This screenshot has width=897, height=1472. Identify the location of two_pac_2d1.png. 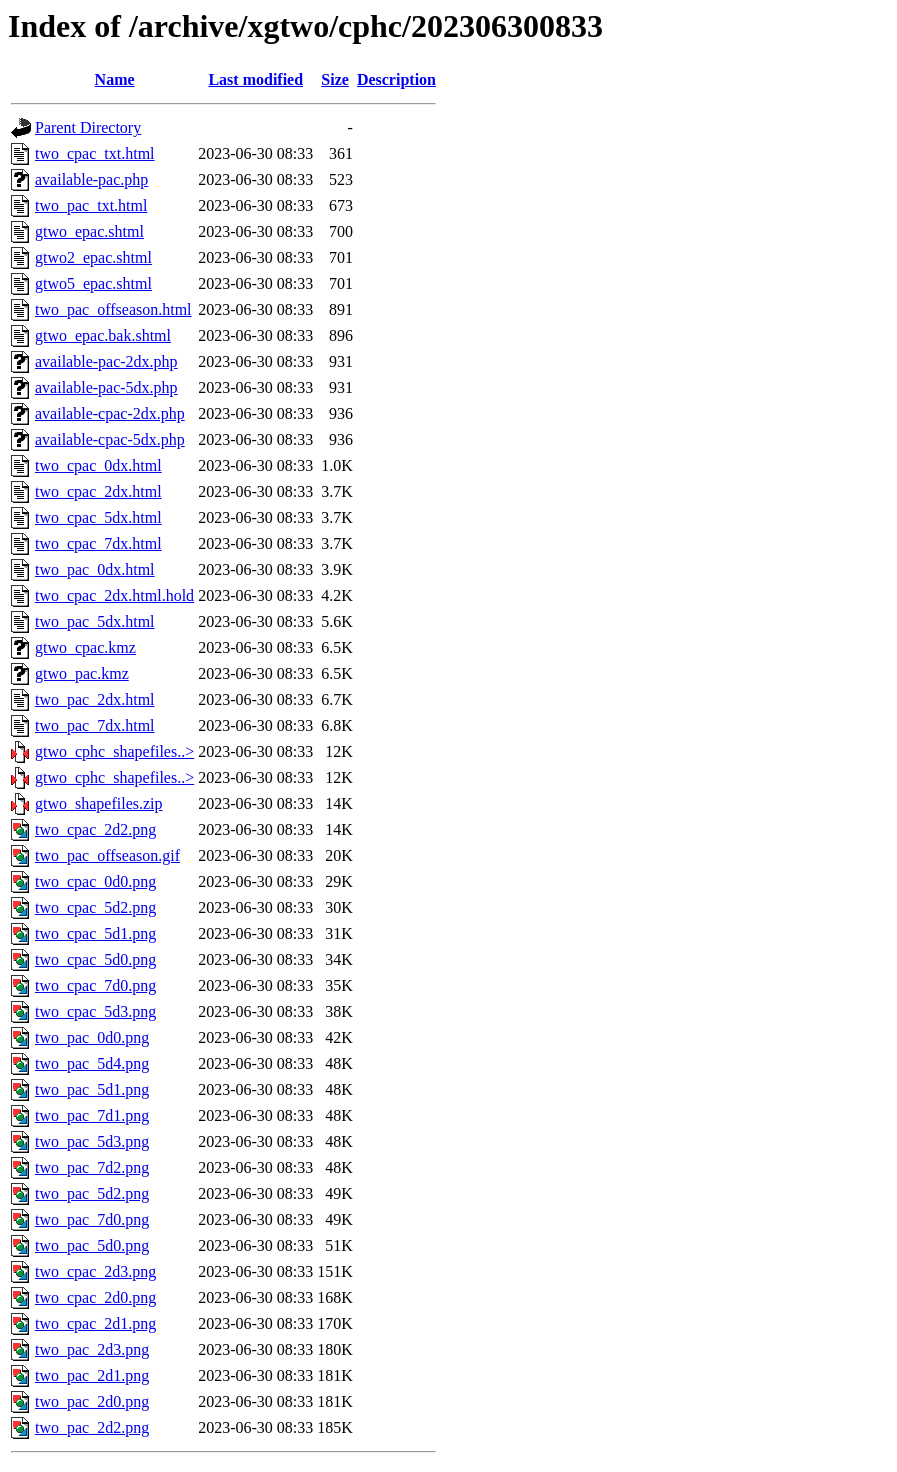
(92, 1375).